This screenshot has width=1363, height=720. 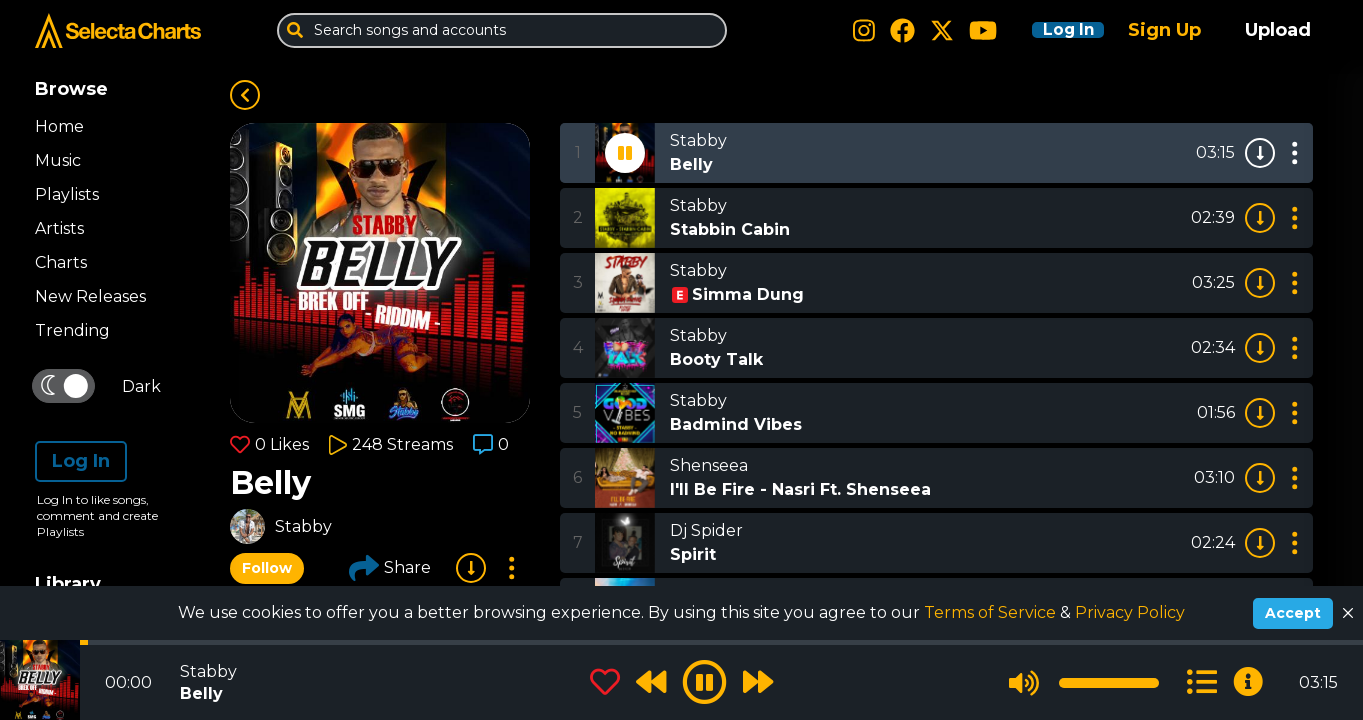 I want to click on Terms of Service, so click(x=992, y=612).